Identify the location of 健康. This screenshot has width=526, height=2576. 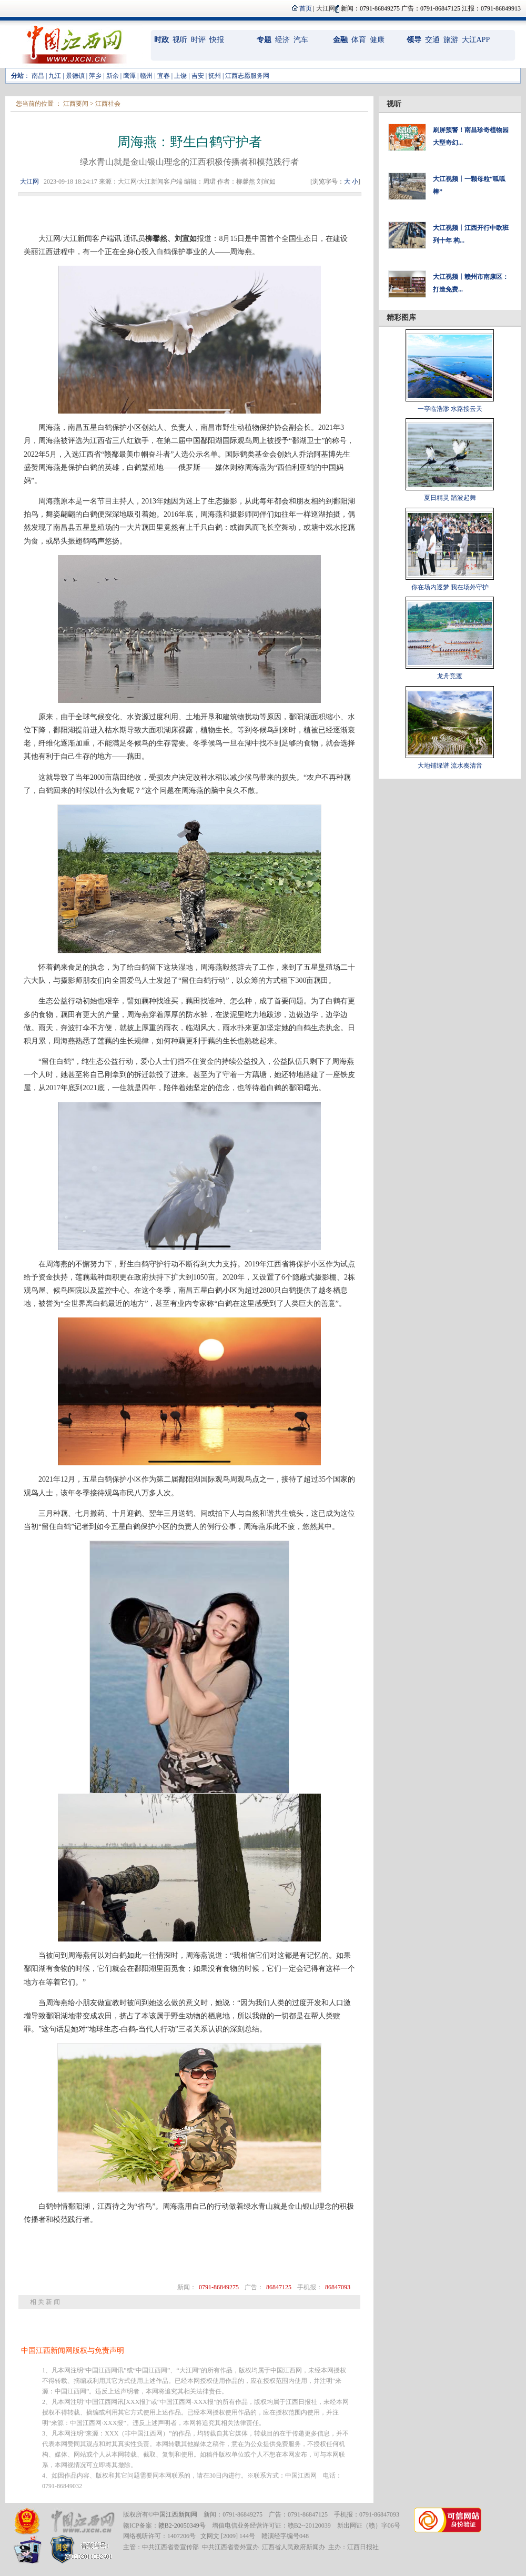
(377, 40).